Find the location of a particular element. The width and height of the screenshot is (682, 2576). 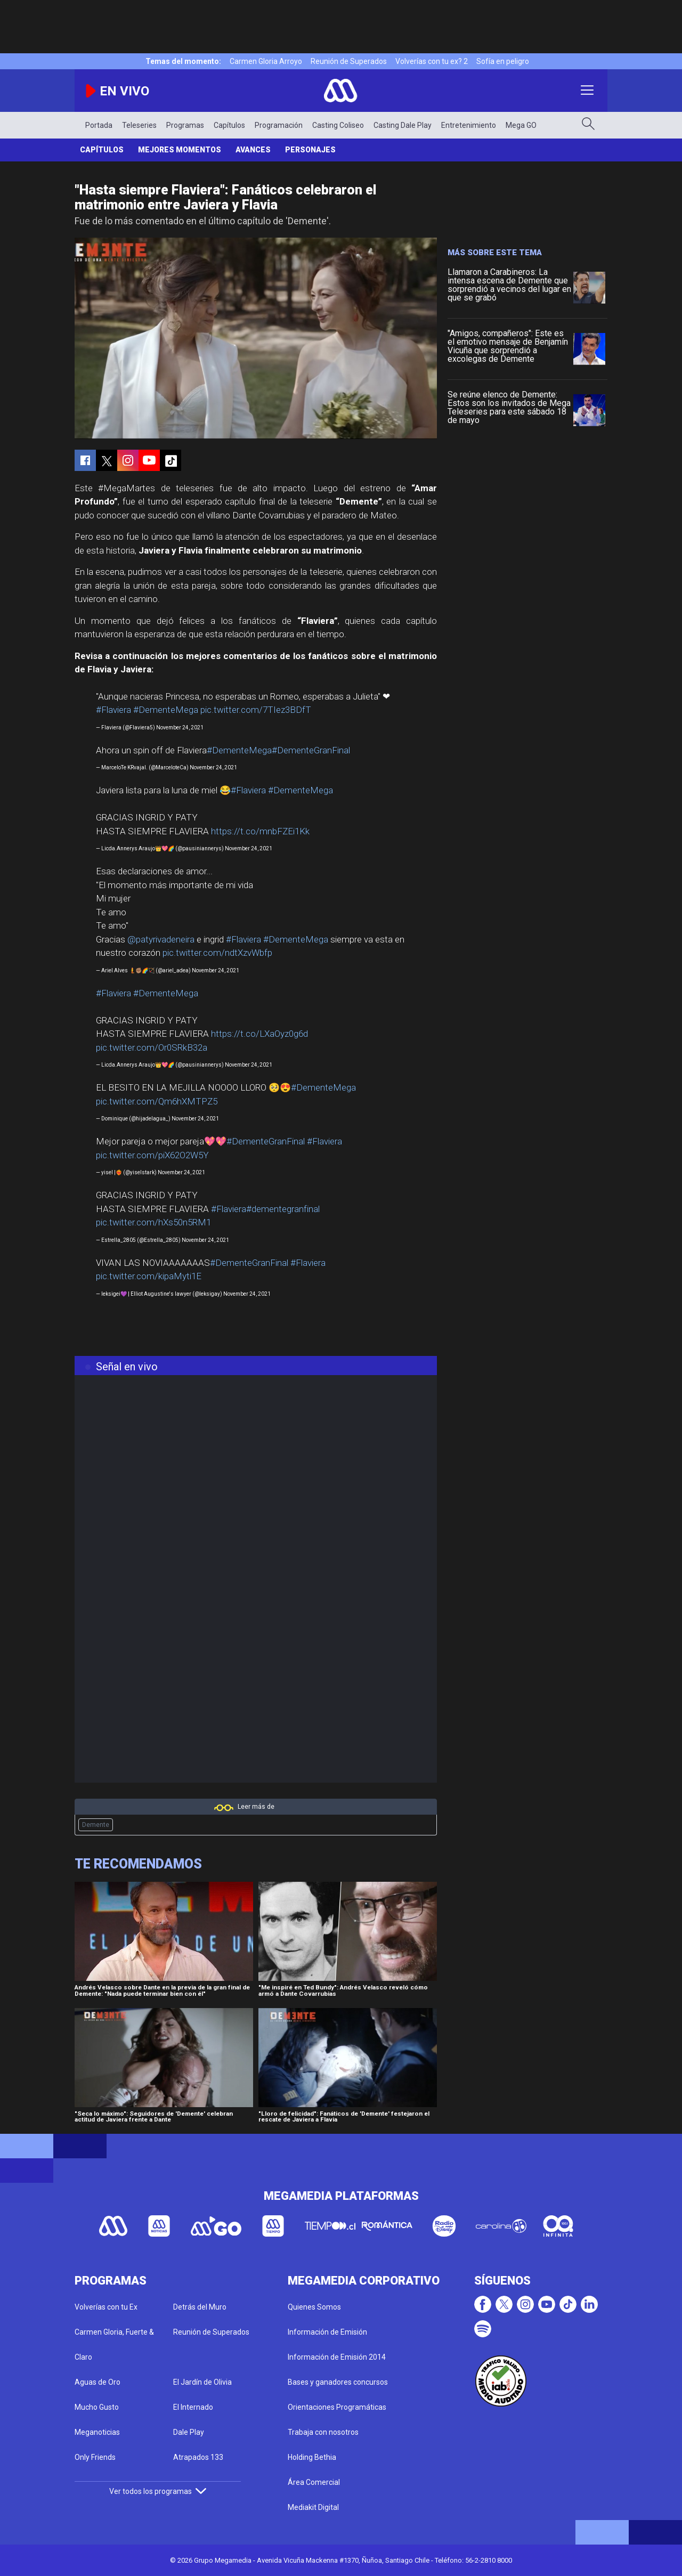

#DementeGranFinal is located at coordinates (311, 750).